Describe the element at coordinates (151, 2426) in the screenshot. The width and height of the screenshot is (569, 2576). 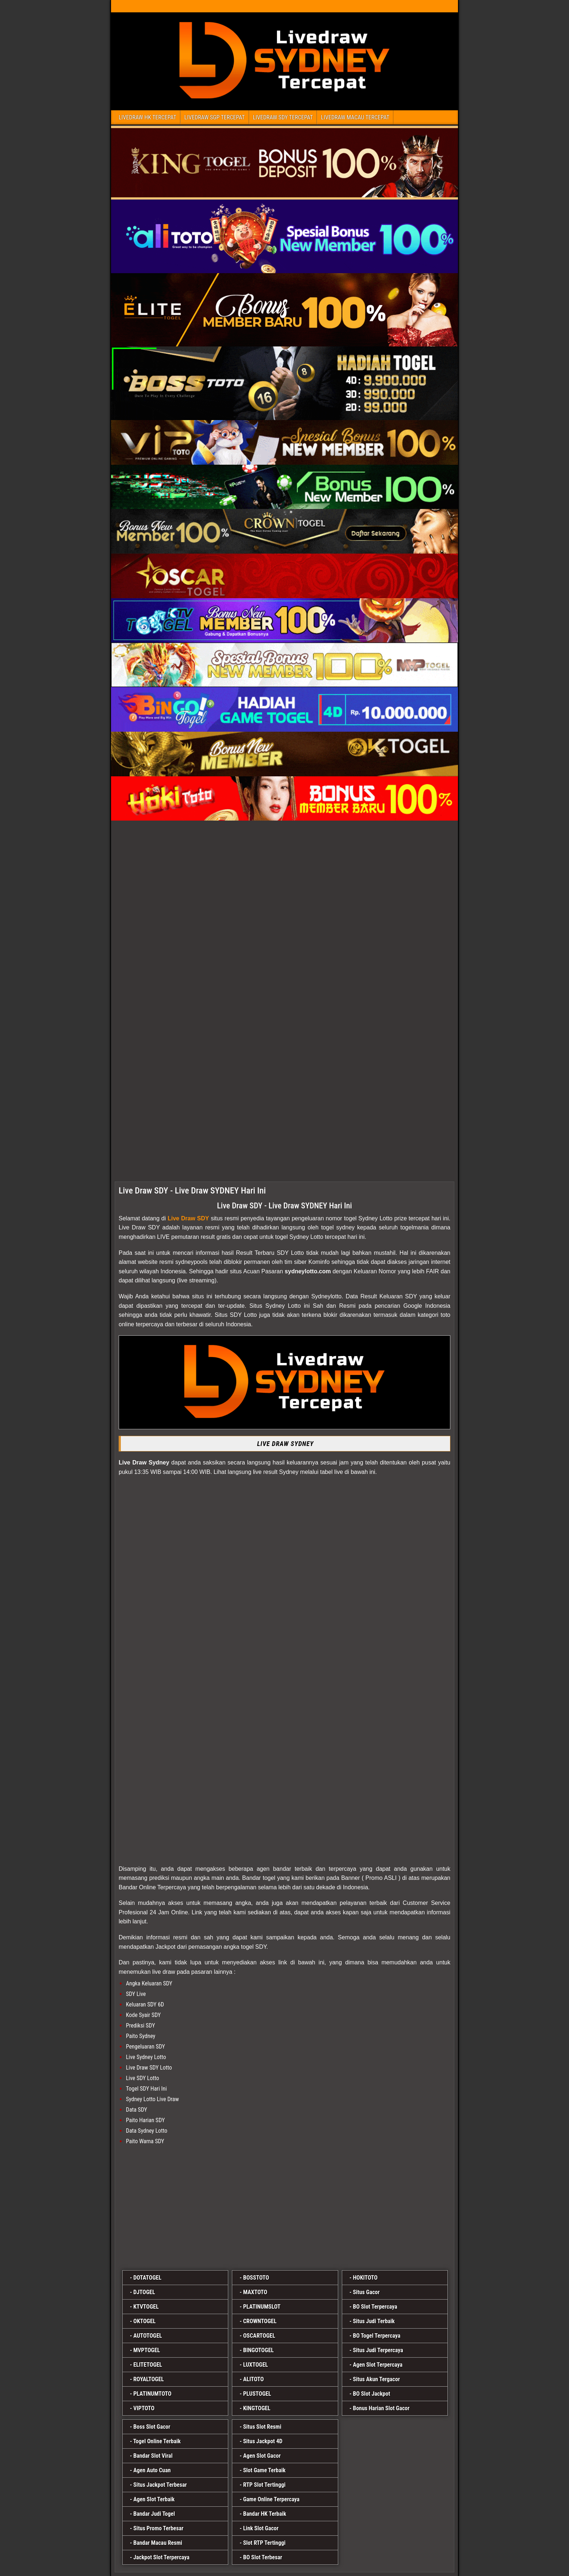
I see `Boss Slot Gacor` at that location.